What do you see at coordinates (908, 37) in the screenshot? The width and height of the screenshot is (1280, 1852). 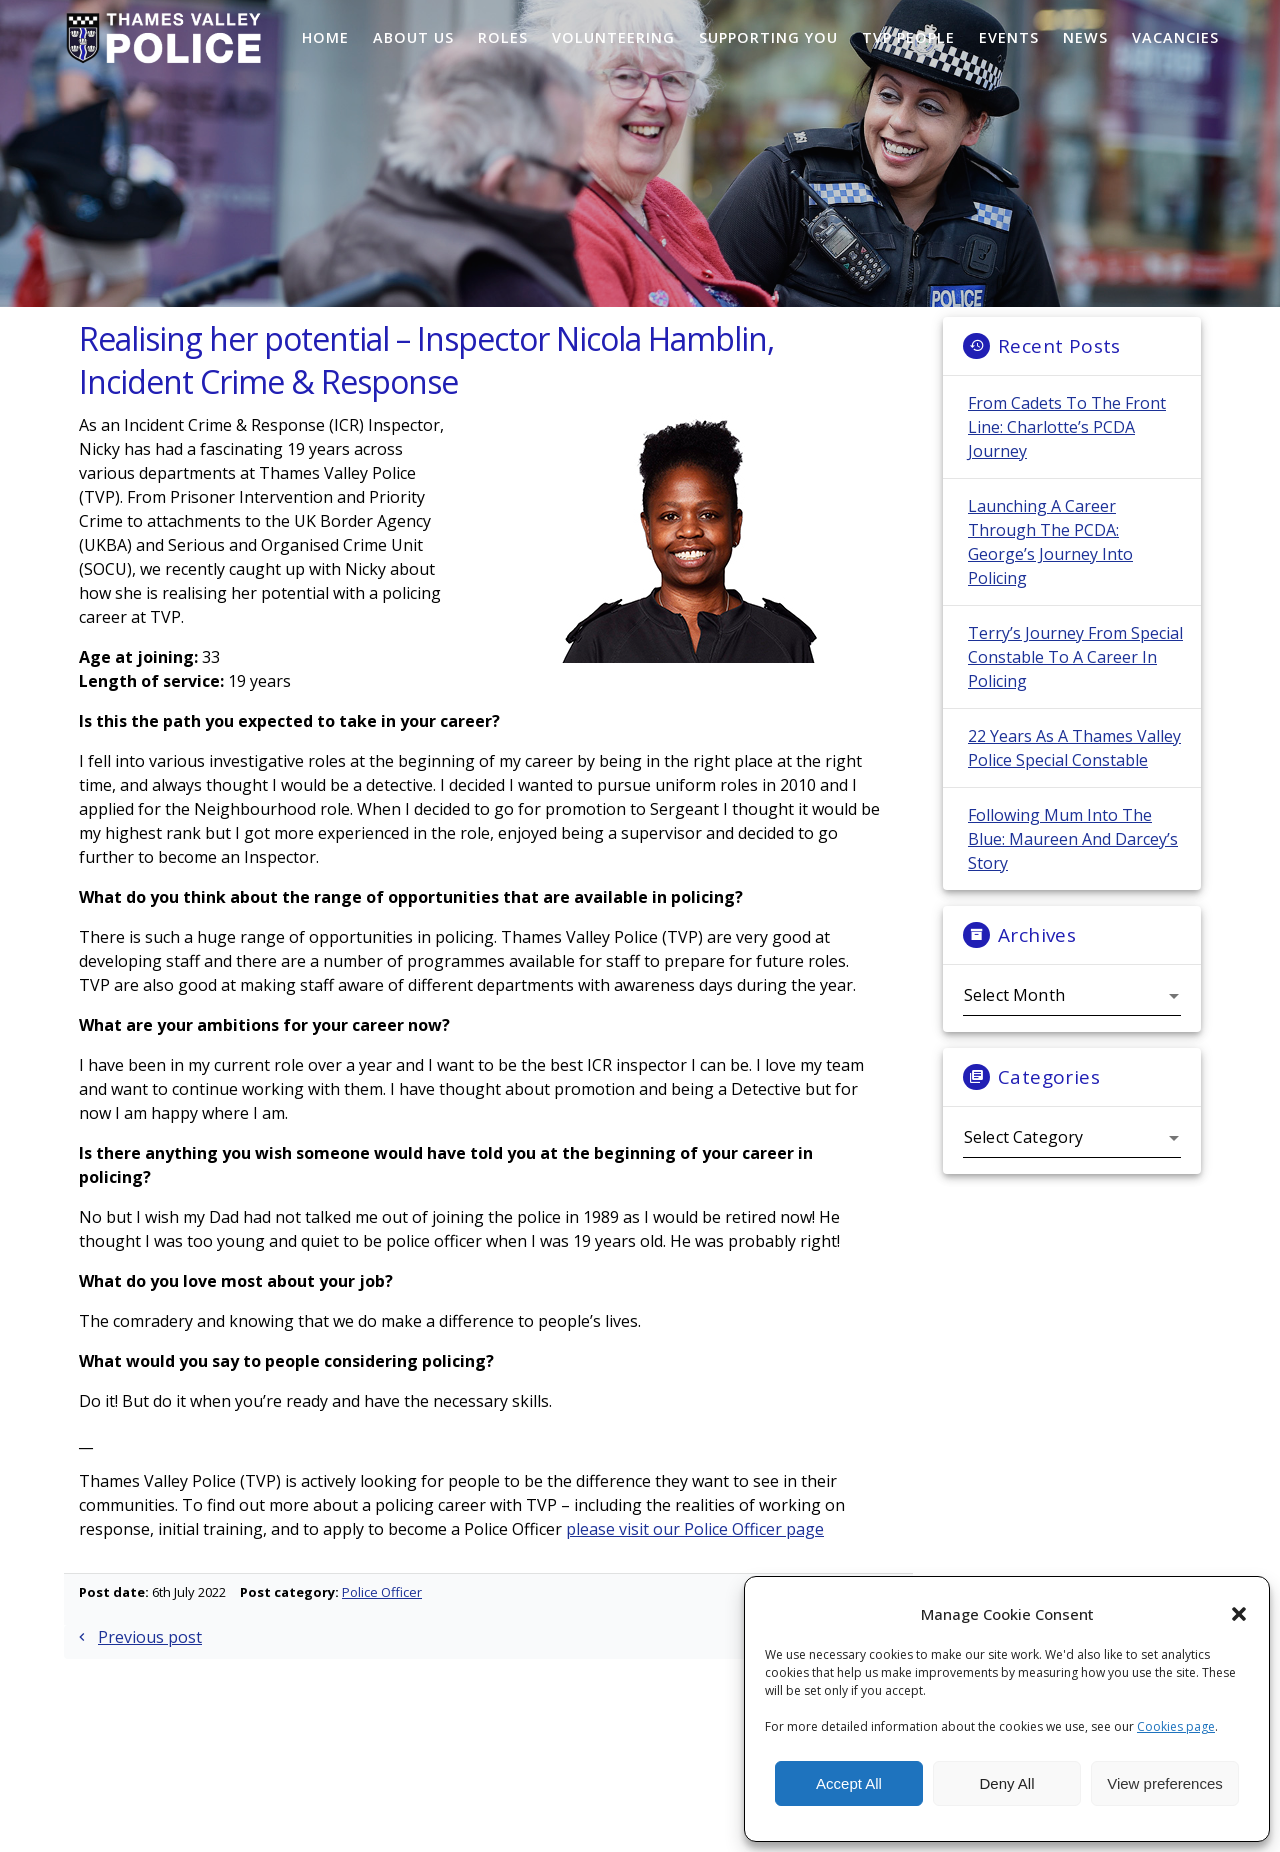 I see `TVP People` at bounding box center [908, 37].